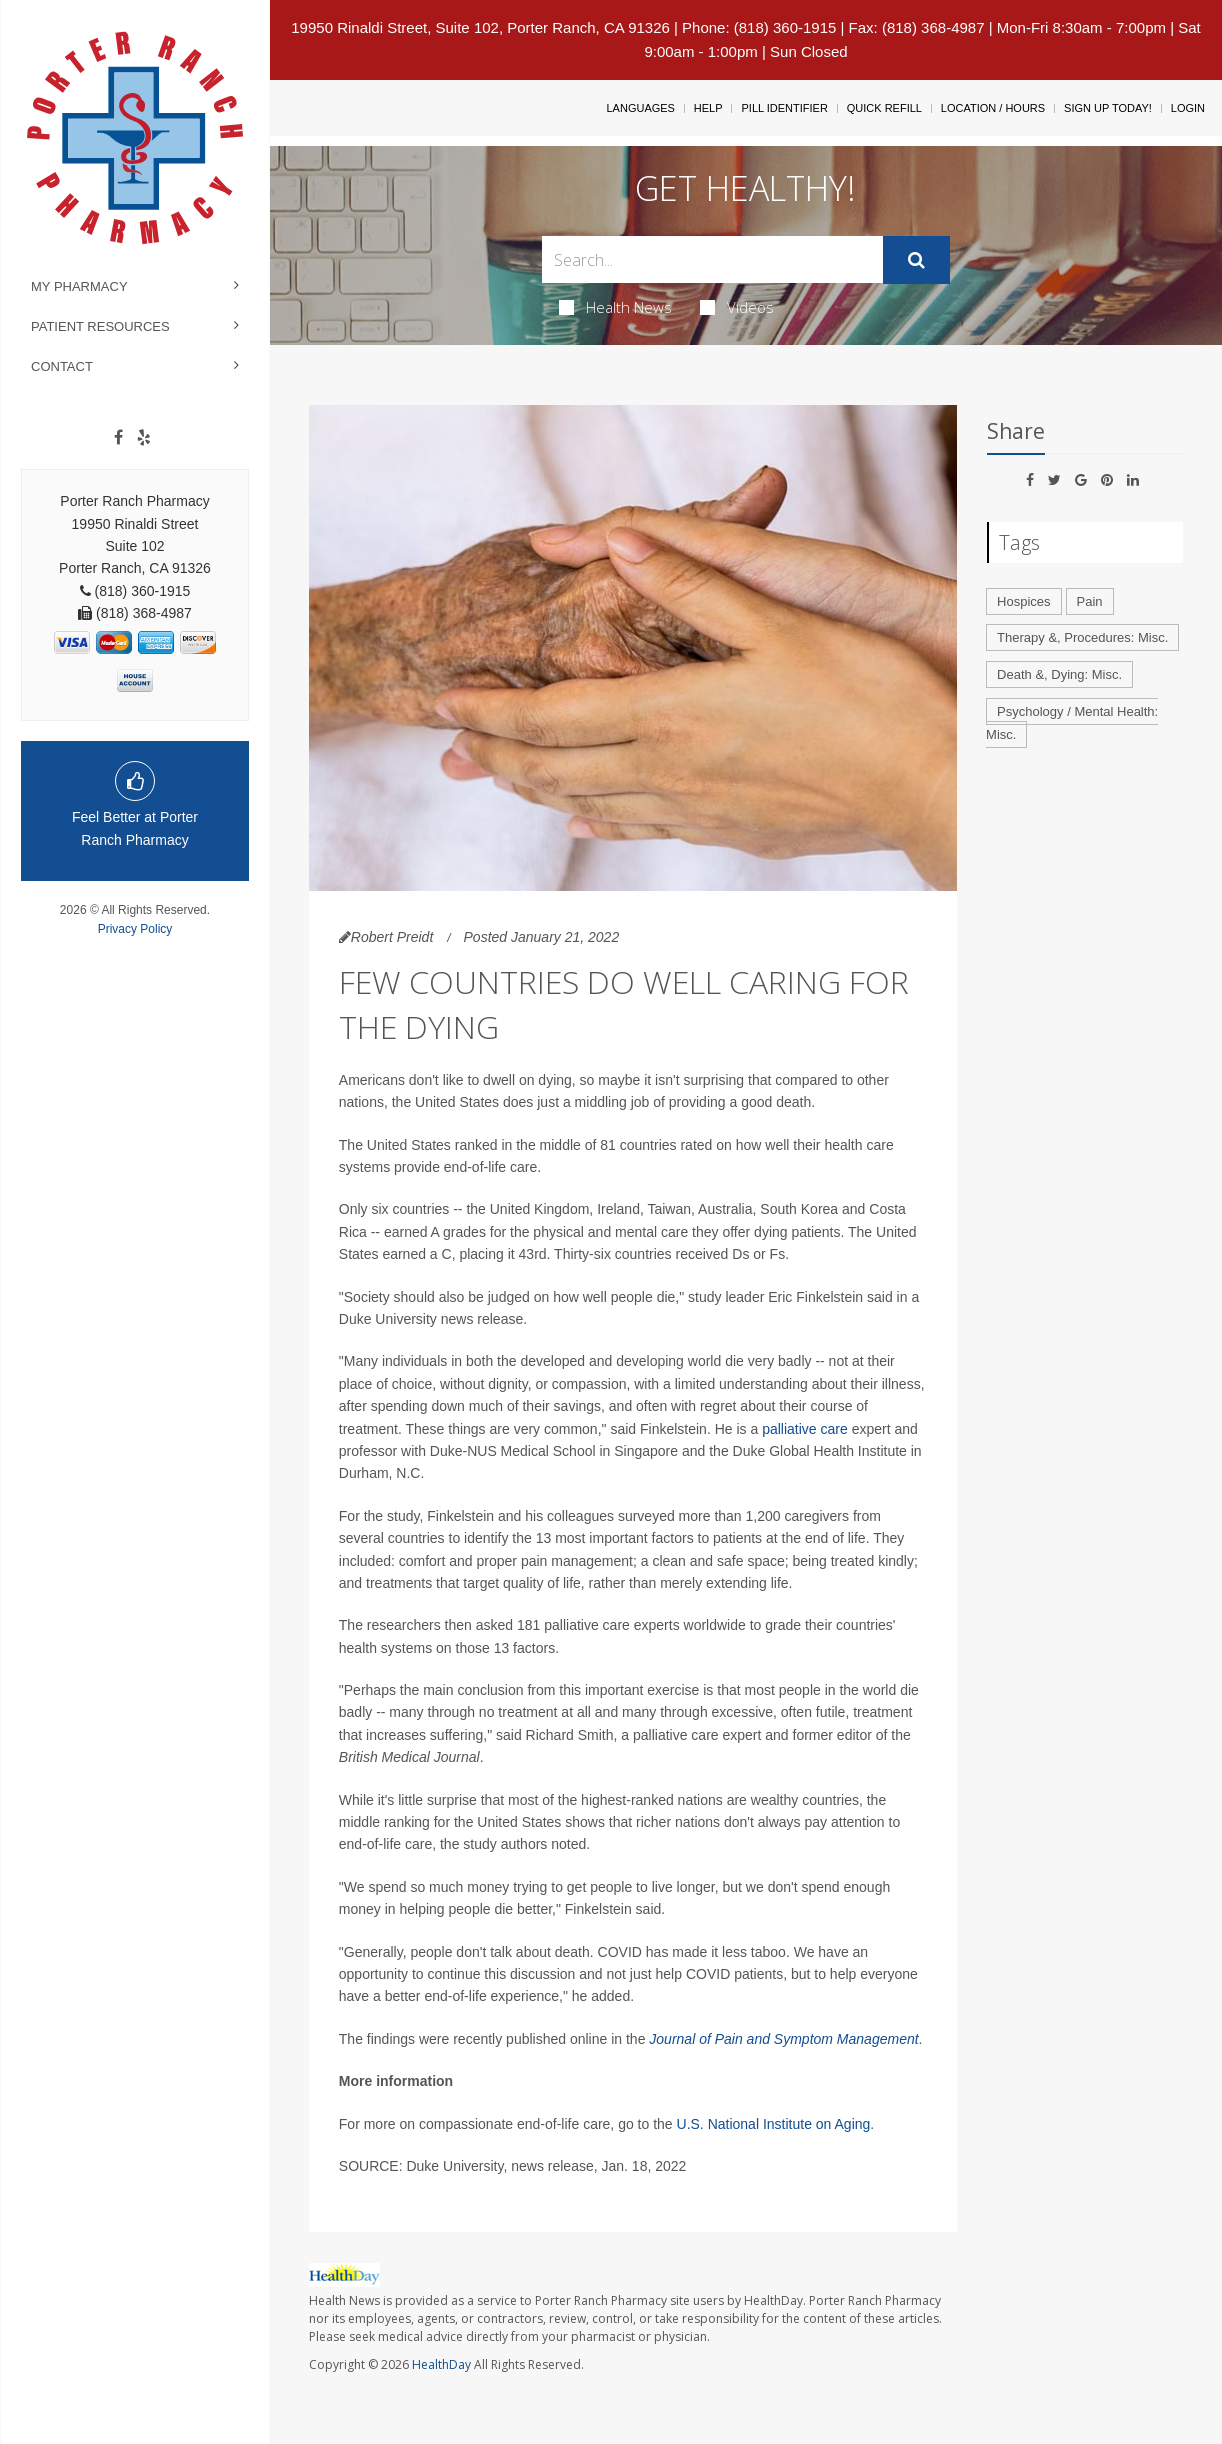 This screenshot has width=1222, height=2444. What do you see at coordinates (640, 108) in the screenshot?
I see `Languages` at bounding box center [640, 108].